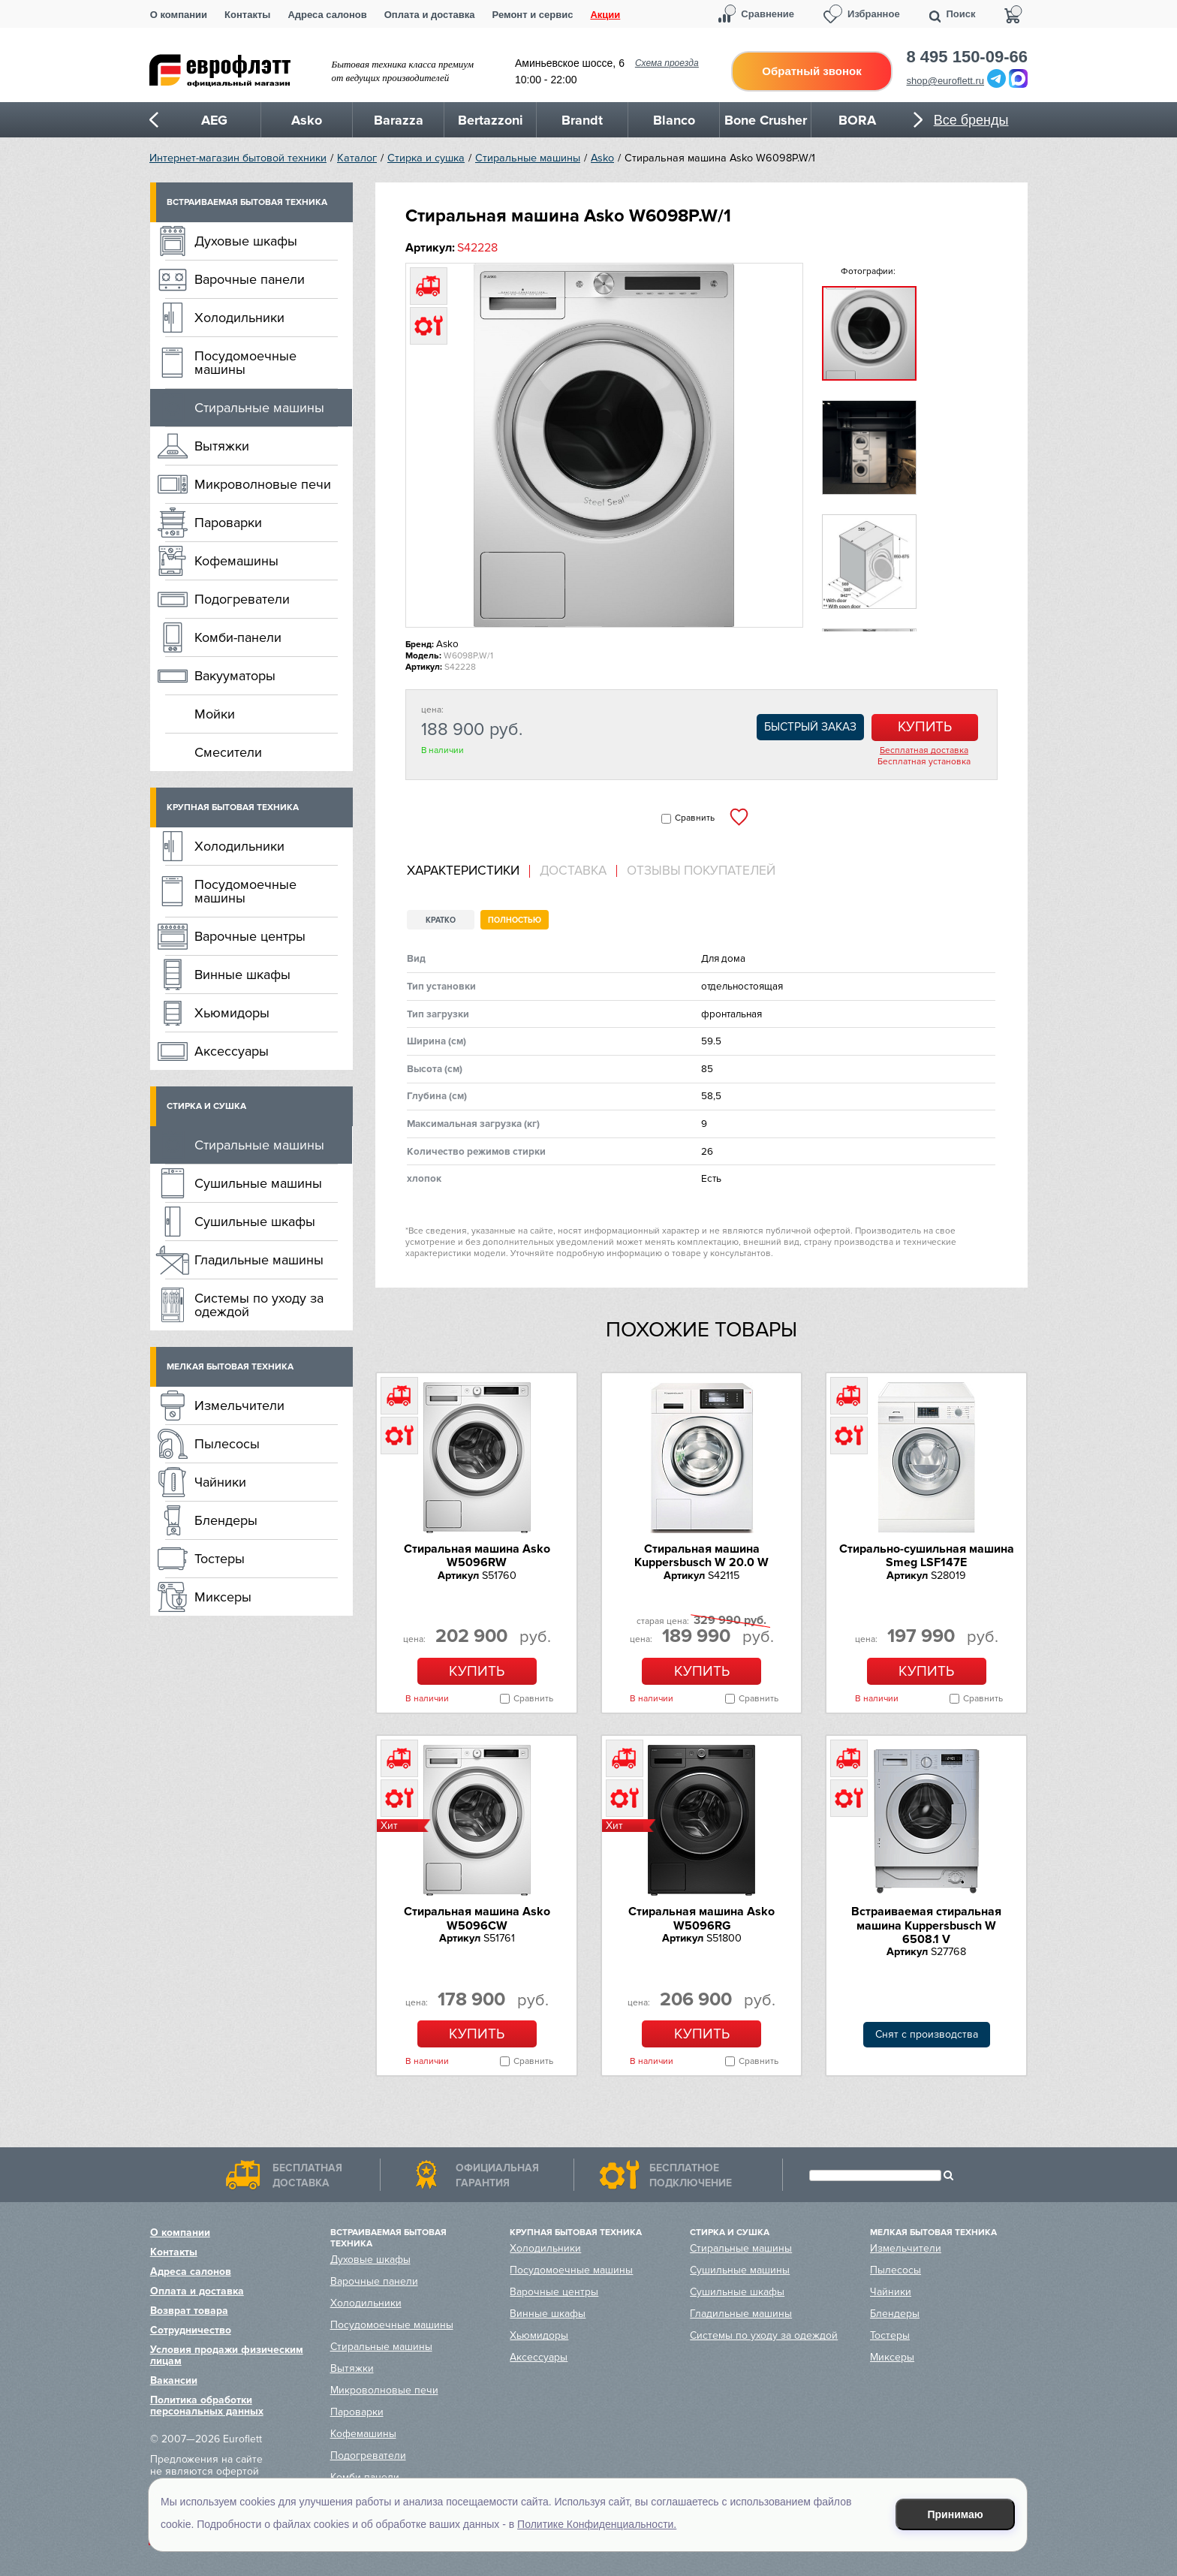 The height and width of the screenshot is (2576, 1177). Describe the element at coordinates (357, 158) in the screenshot. I see `Каталог` at that location.